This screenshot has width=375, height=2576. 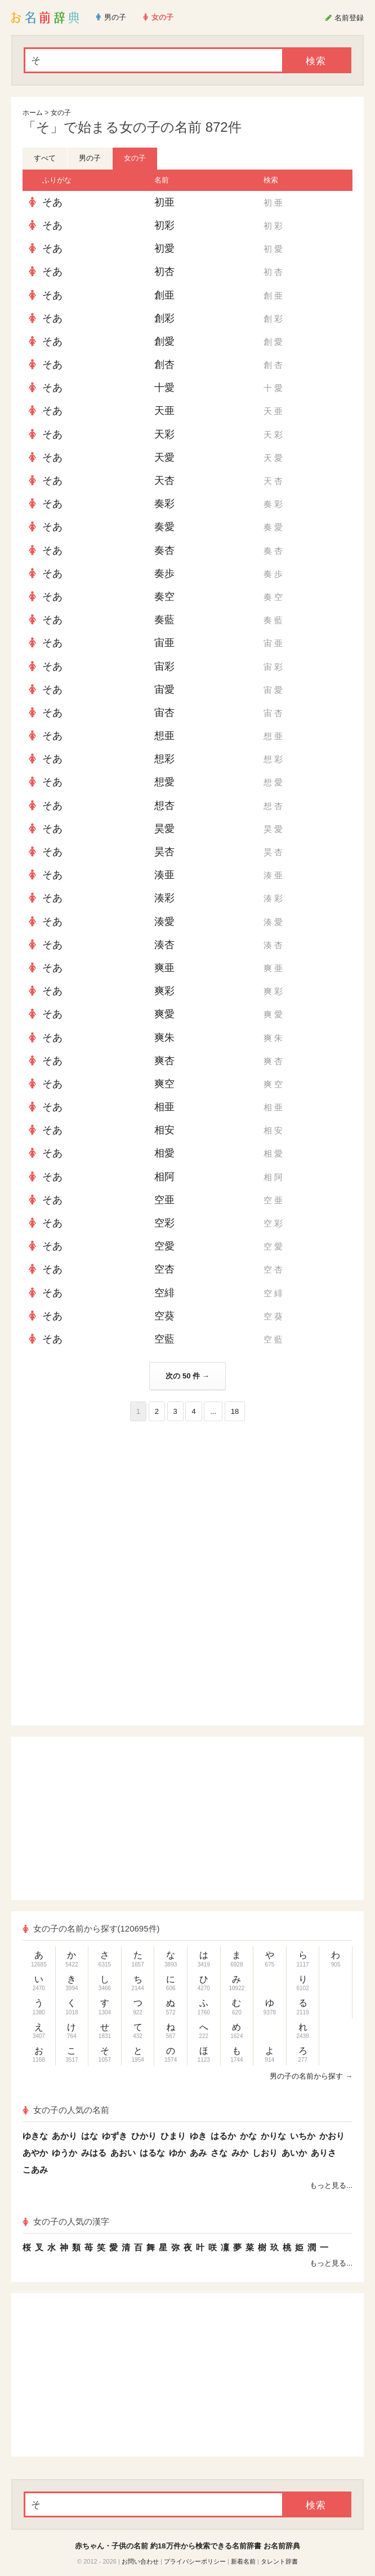 What do you see at coordinates (302, 2136) in the screenshot?
I see `いちか` at bounding box center [302, 2136].